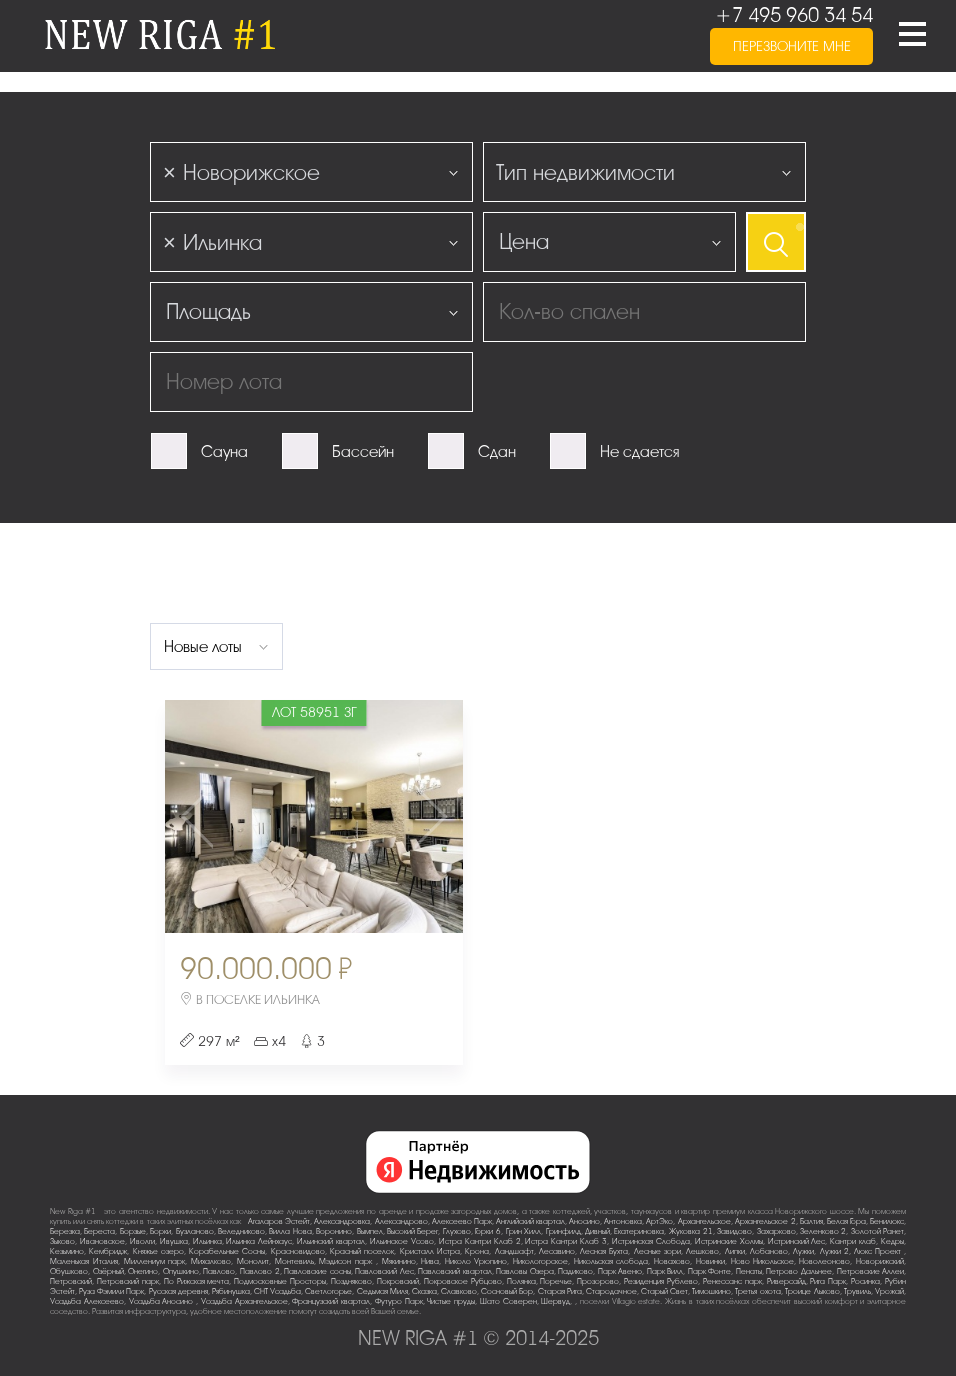 This screenshot has height=1376, width=956. Describe the element at coordinates (402, 1241) in the screenshot. I see `Ильинское-Усово` at that location.